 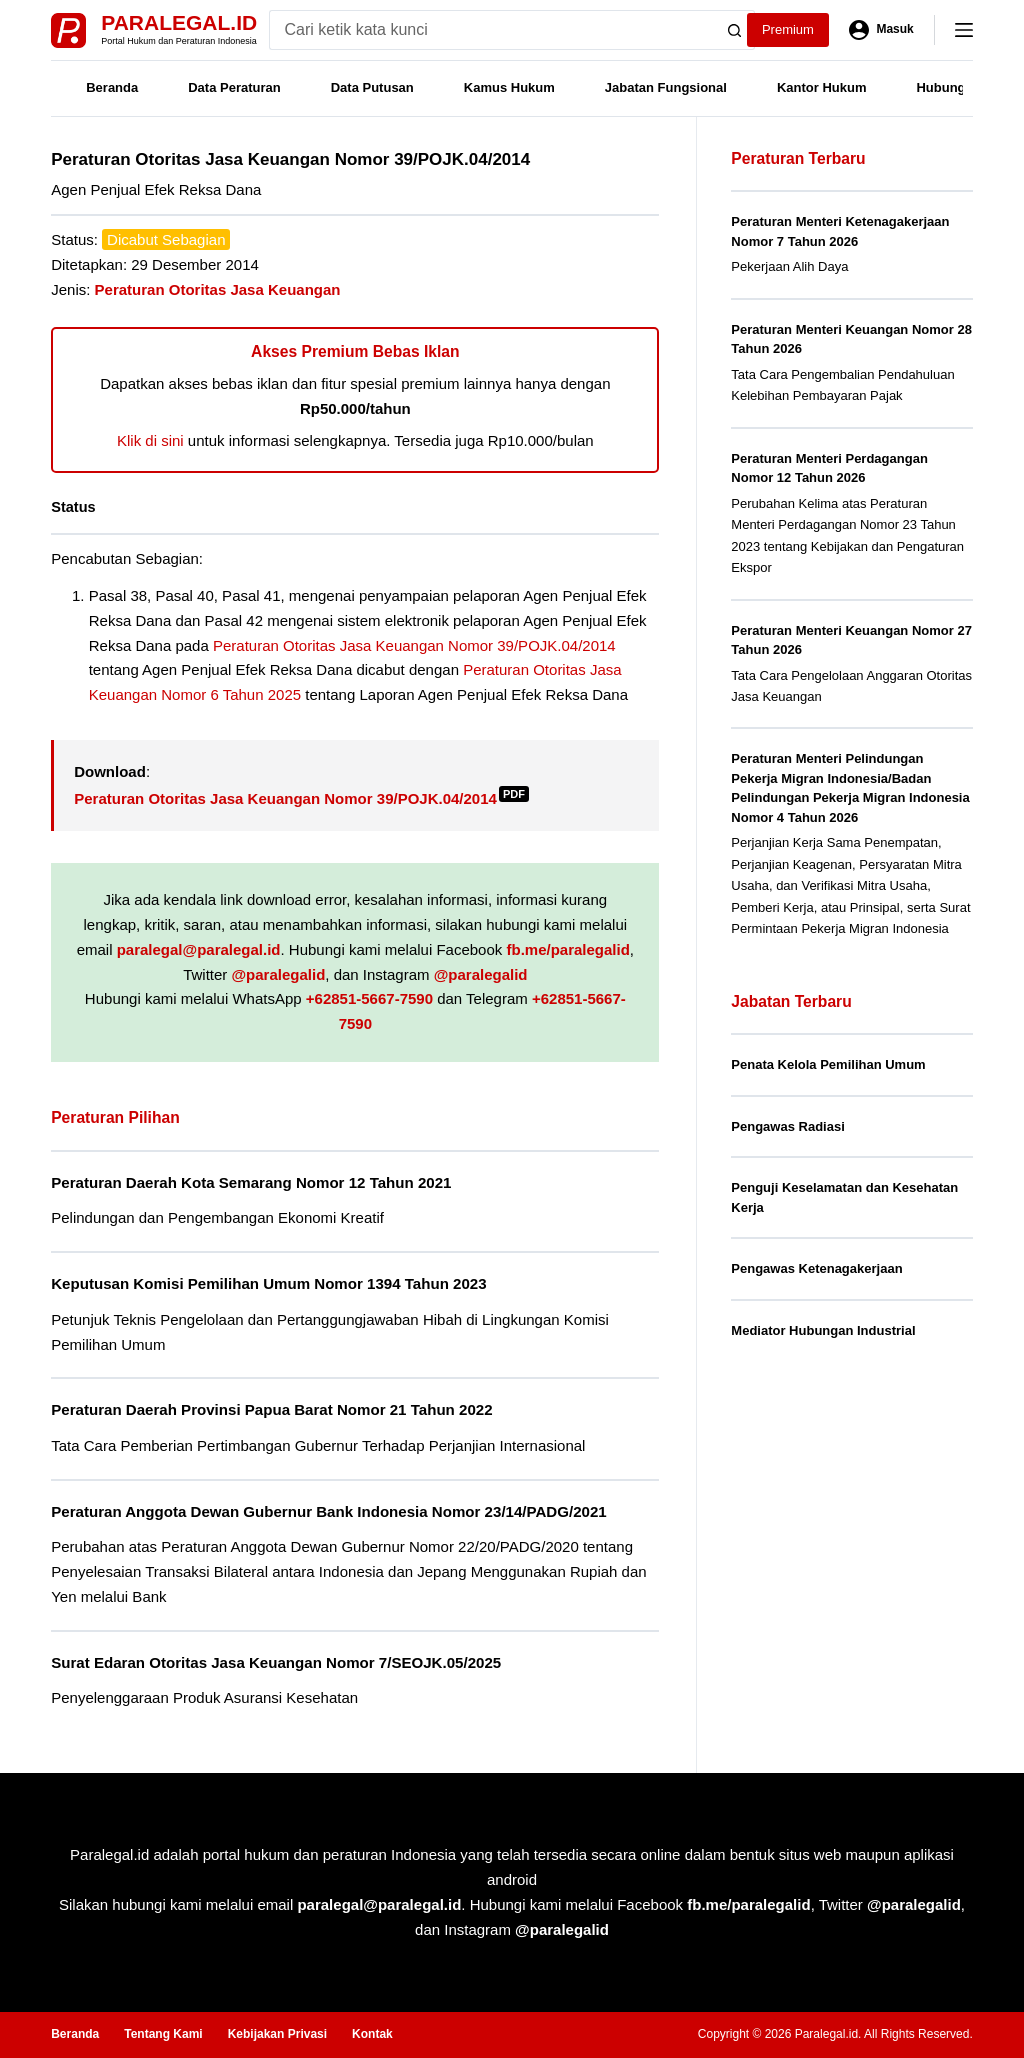 What do you see at coordinates (816, 1268) in the screenshot?
I see `Pengawas Ketenagakerjaan` at bounding box center [816, 1268].